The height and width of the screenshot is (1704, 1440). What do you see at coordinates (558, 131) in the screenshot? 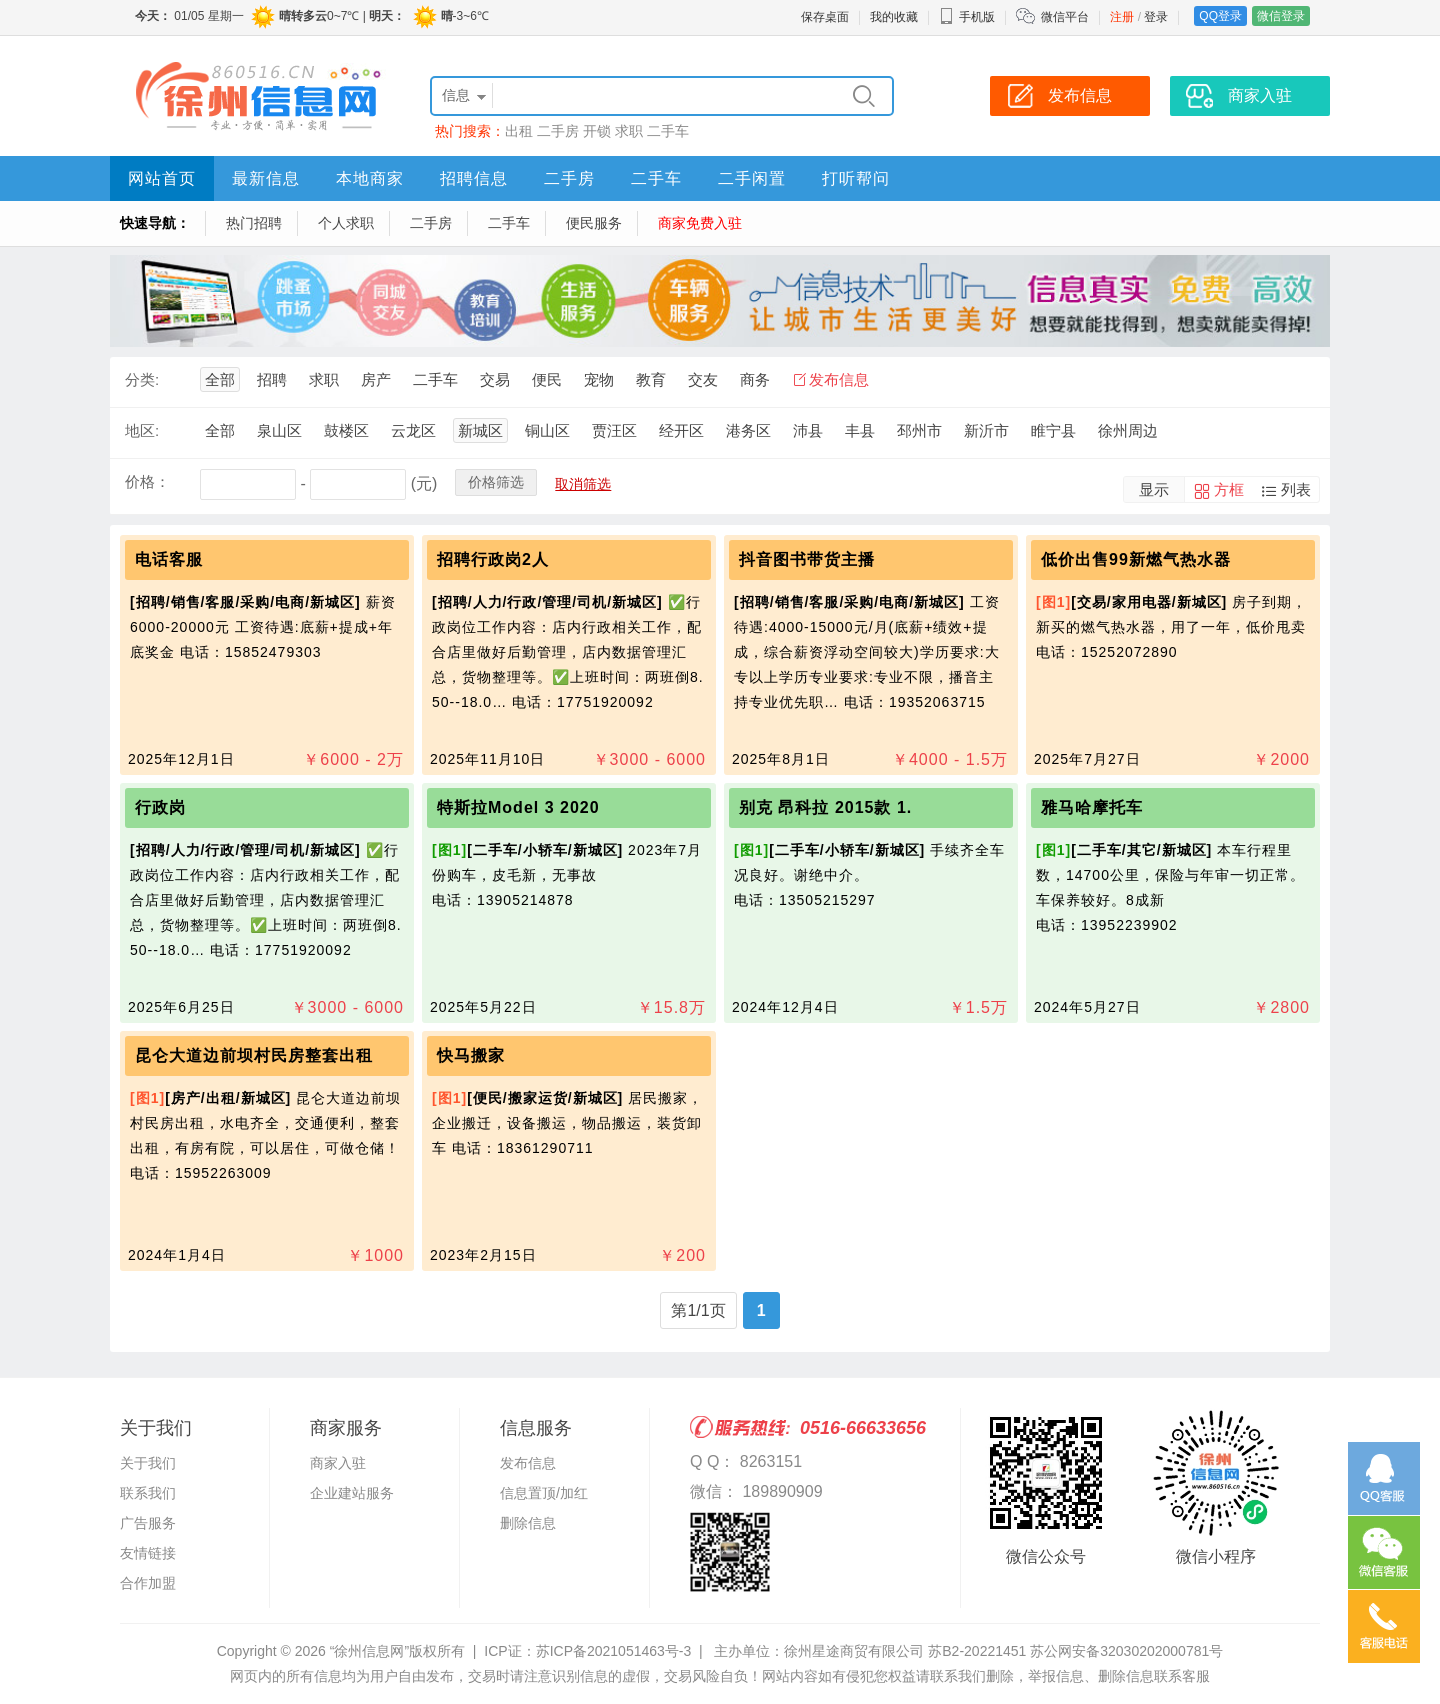
I see `二手房` at bounding box center [558, 131].